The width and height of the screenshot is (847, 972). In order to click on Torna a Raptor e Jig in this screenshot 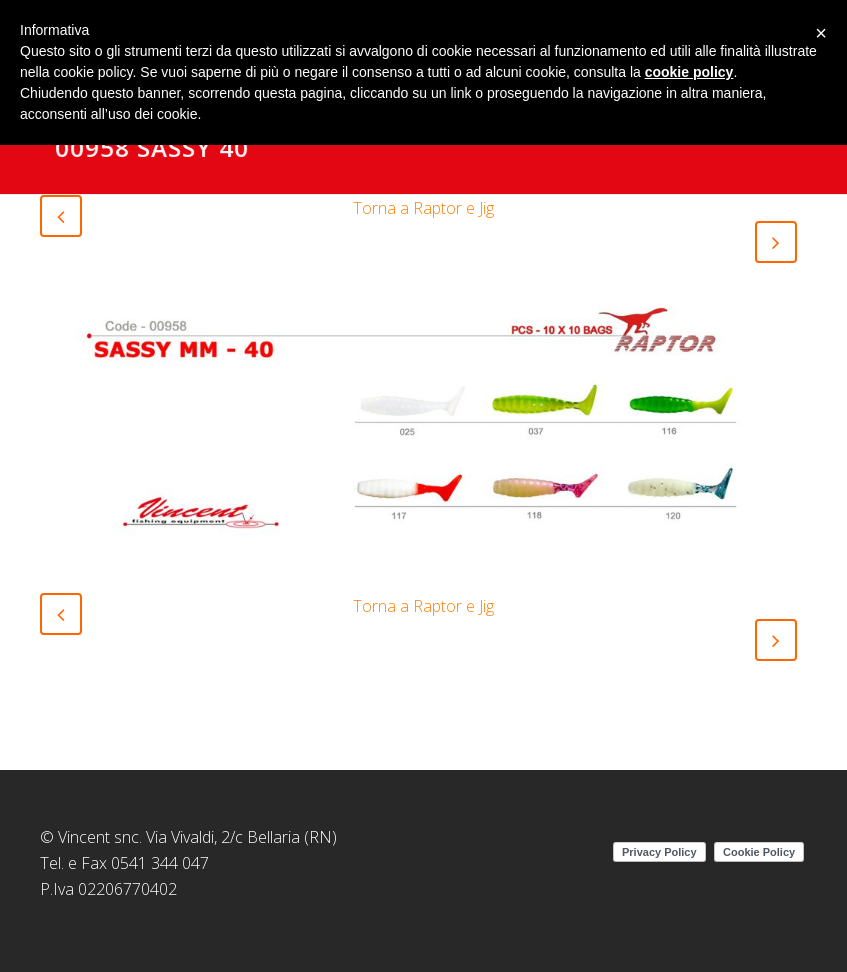, I will do `click(423, 208)`.